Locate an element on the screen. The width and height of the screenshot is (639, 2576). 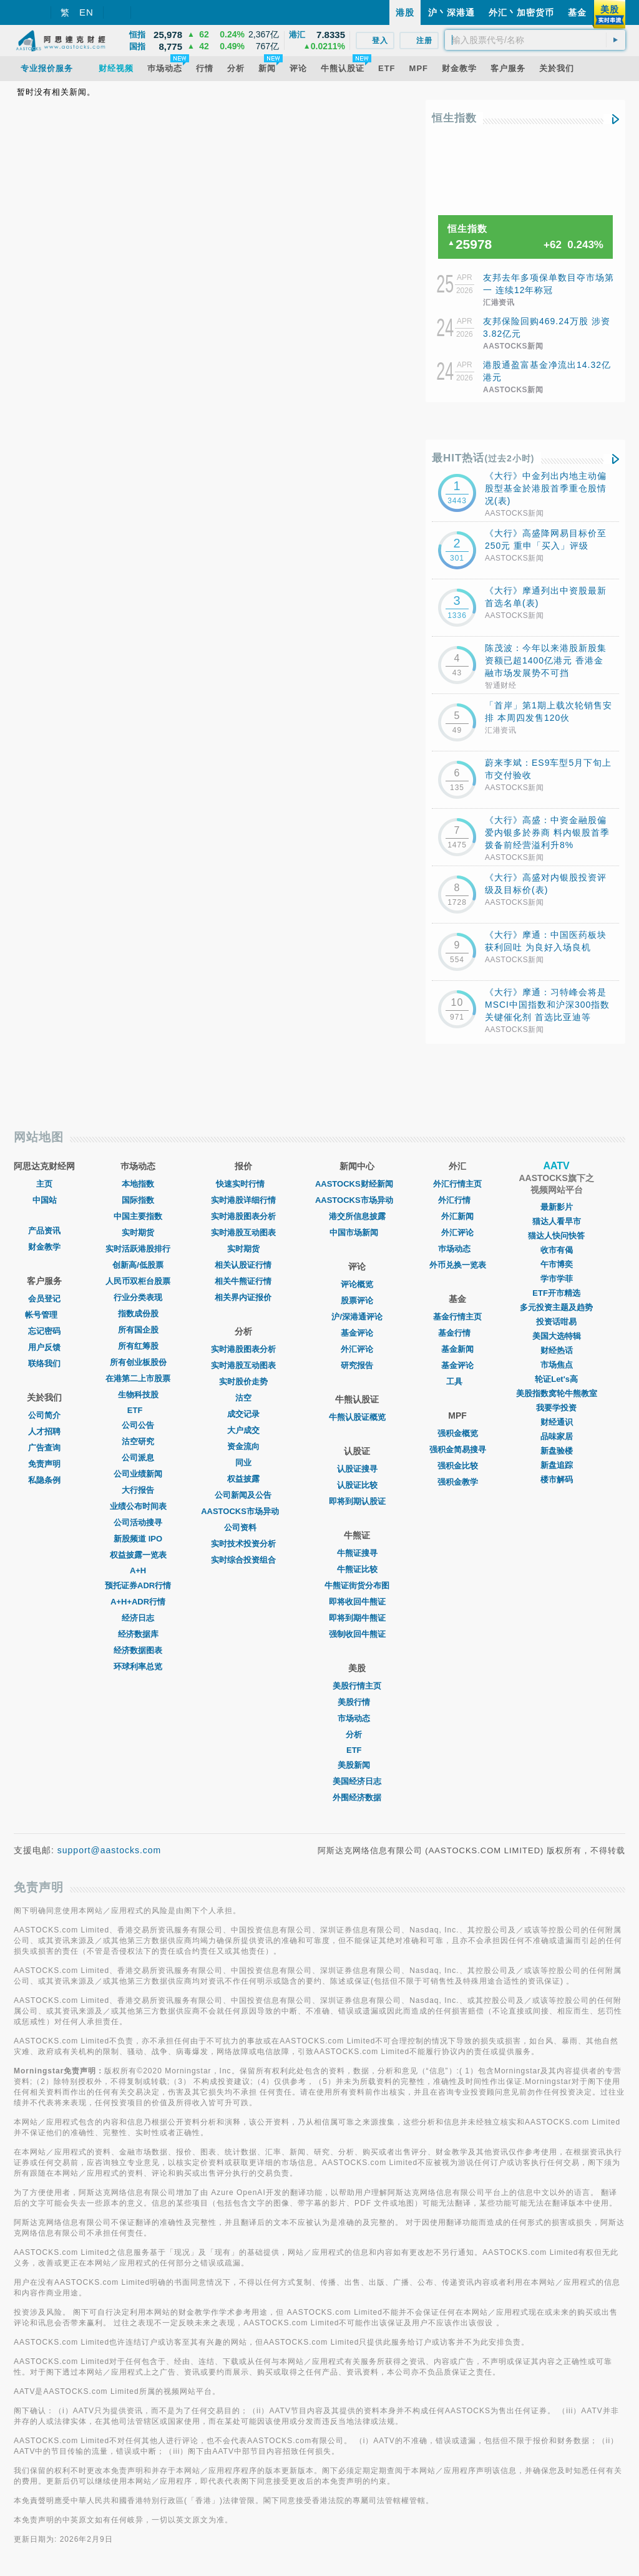
牛熊证街货分布图 is located at coordinates (356, 1585).